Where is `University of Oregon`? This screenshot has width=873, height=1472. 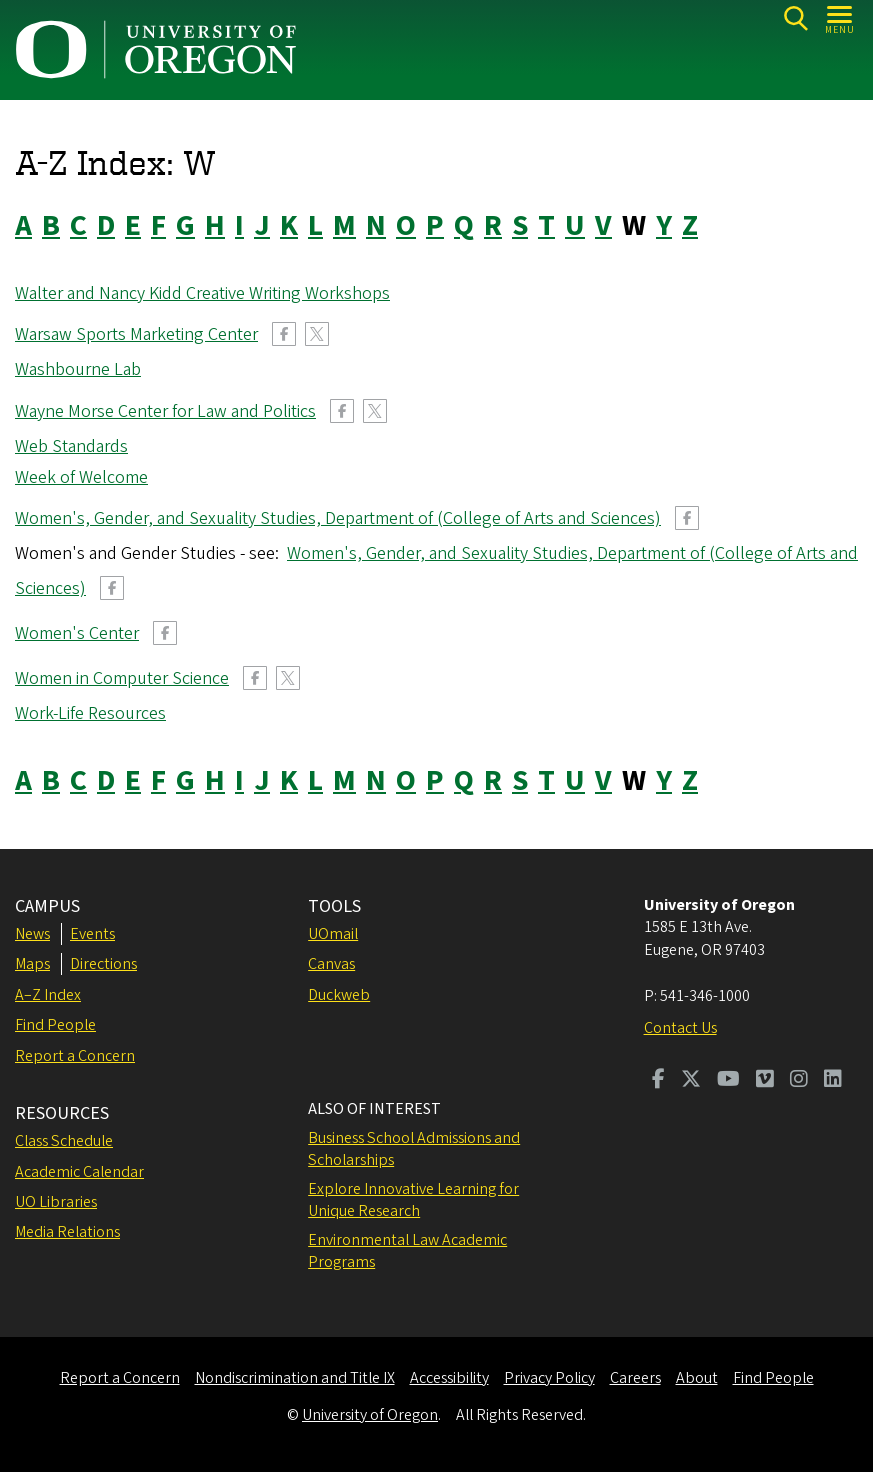 University of Oregon is located at coordinates (370, 1415).